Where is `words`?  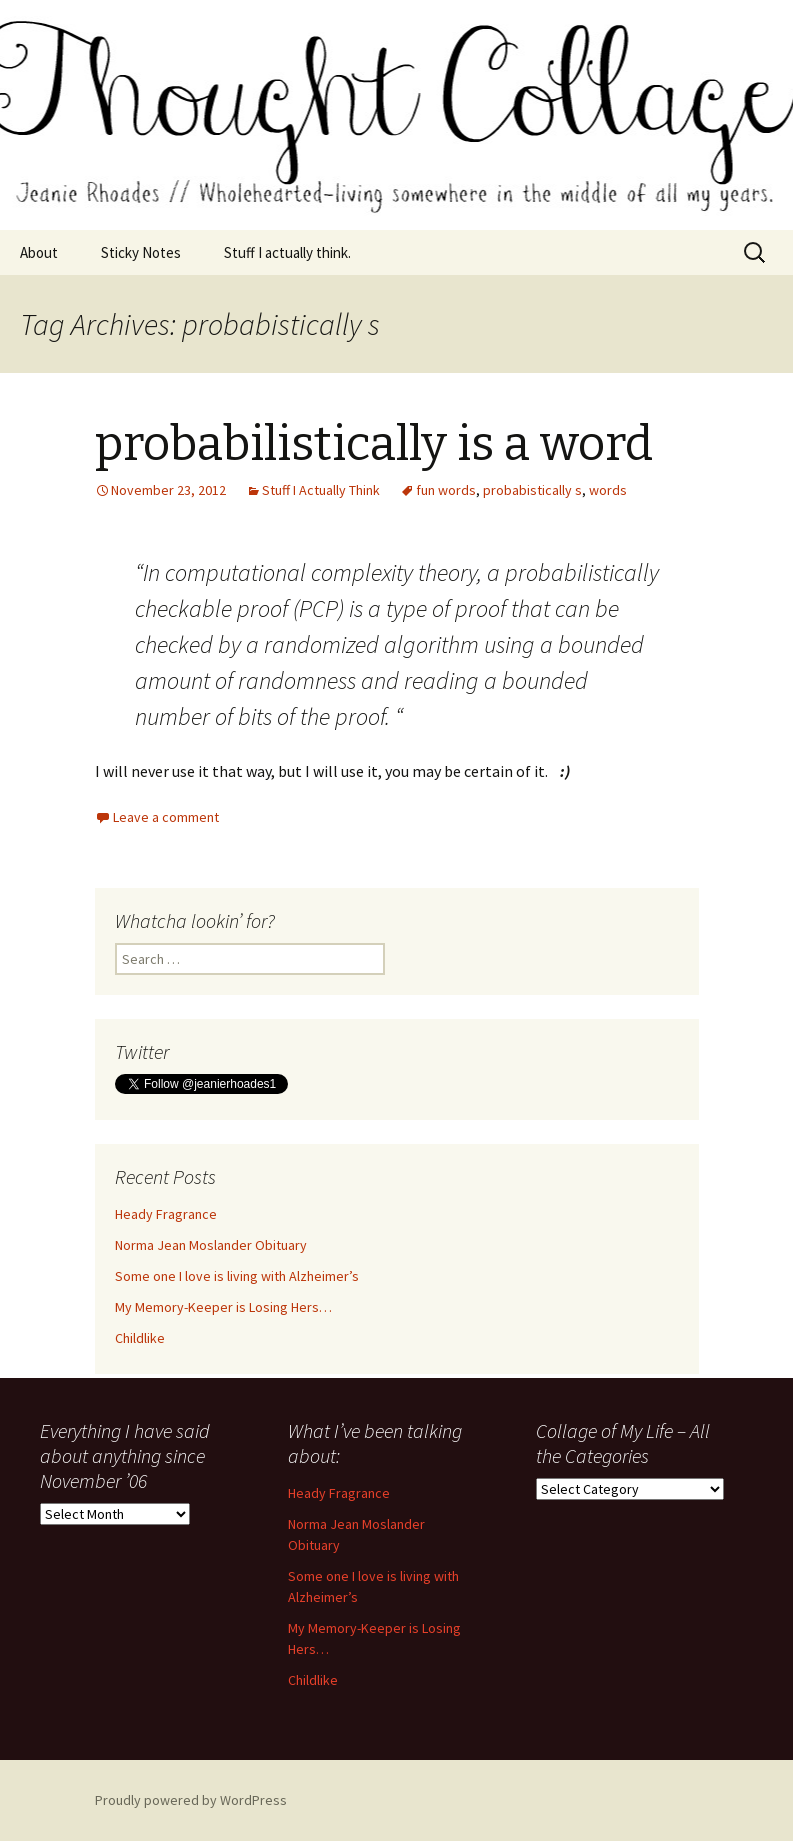
words is located at coordinates (608, 490).